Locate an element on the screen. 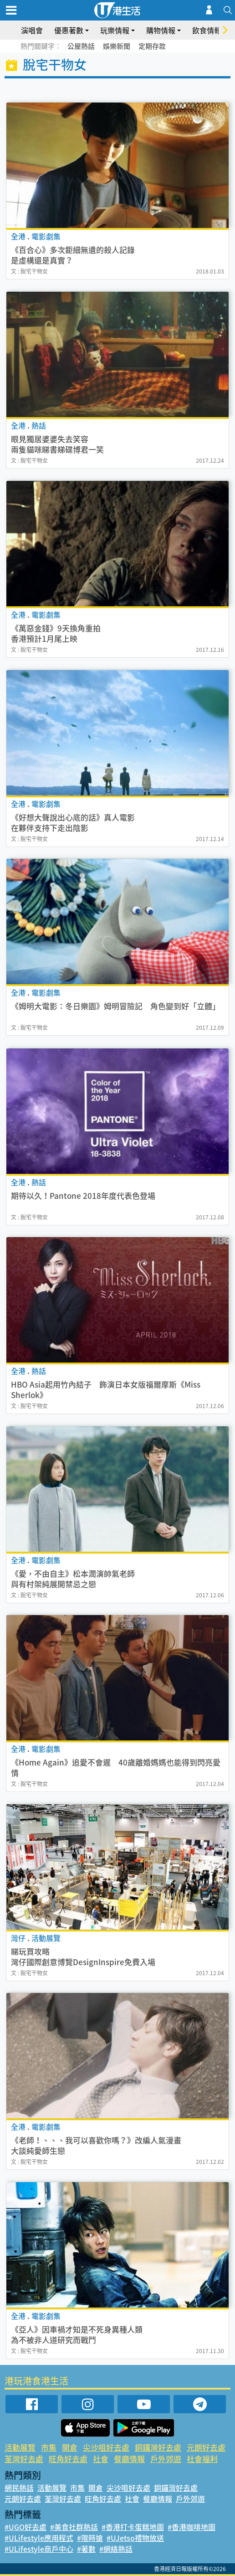  #著數 is located at coordinates (86, 2548).